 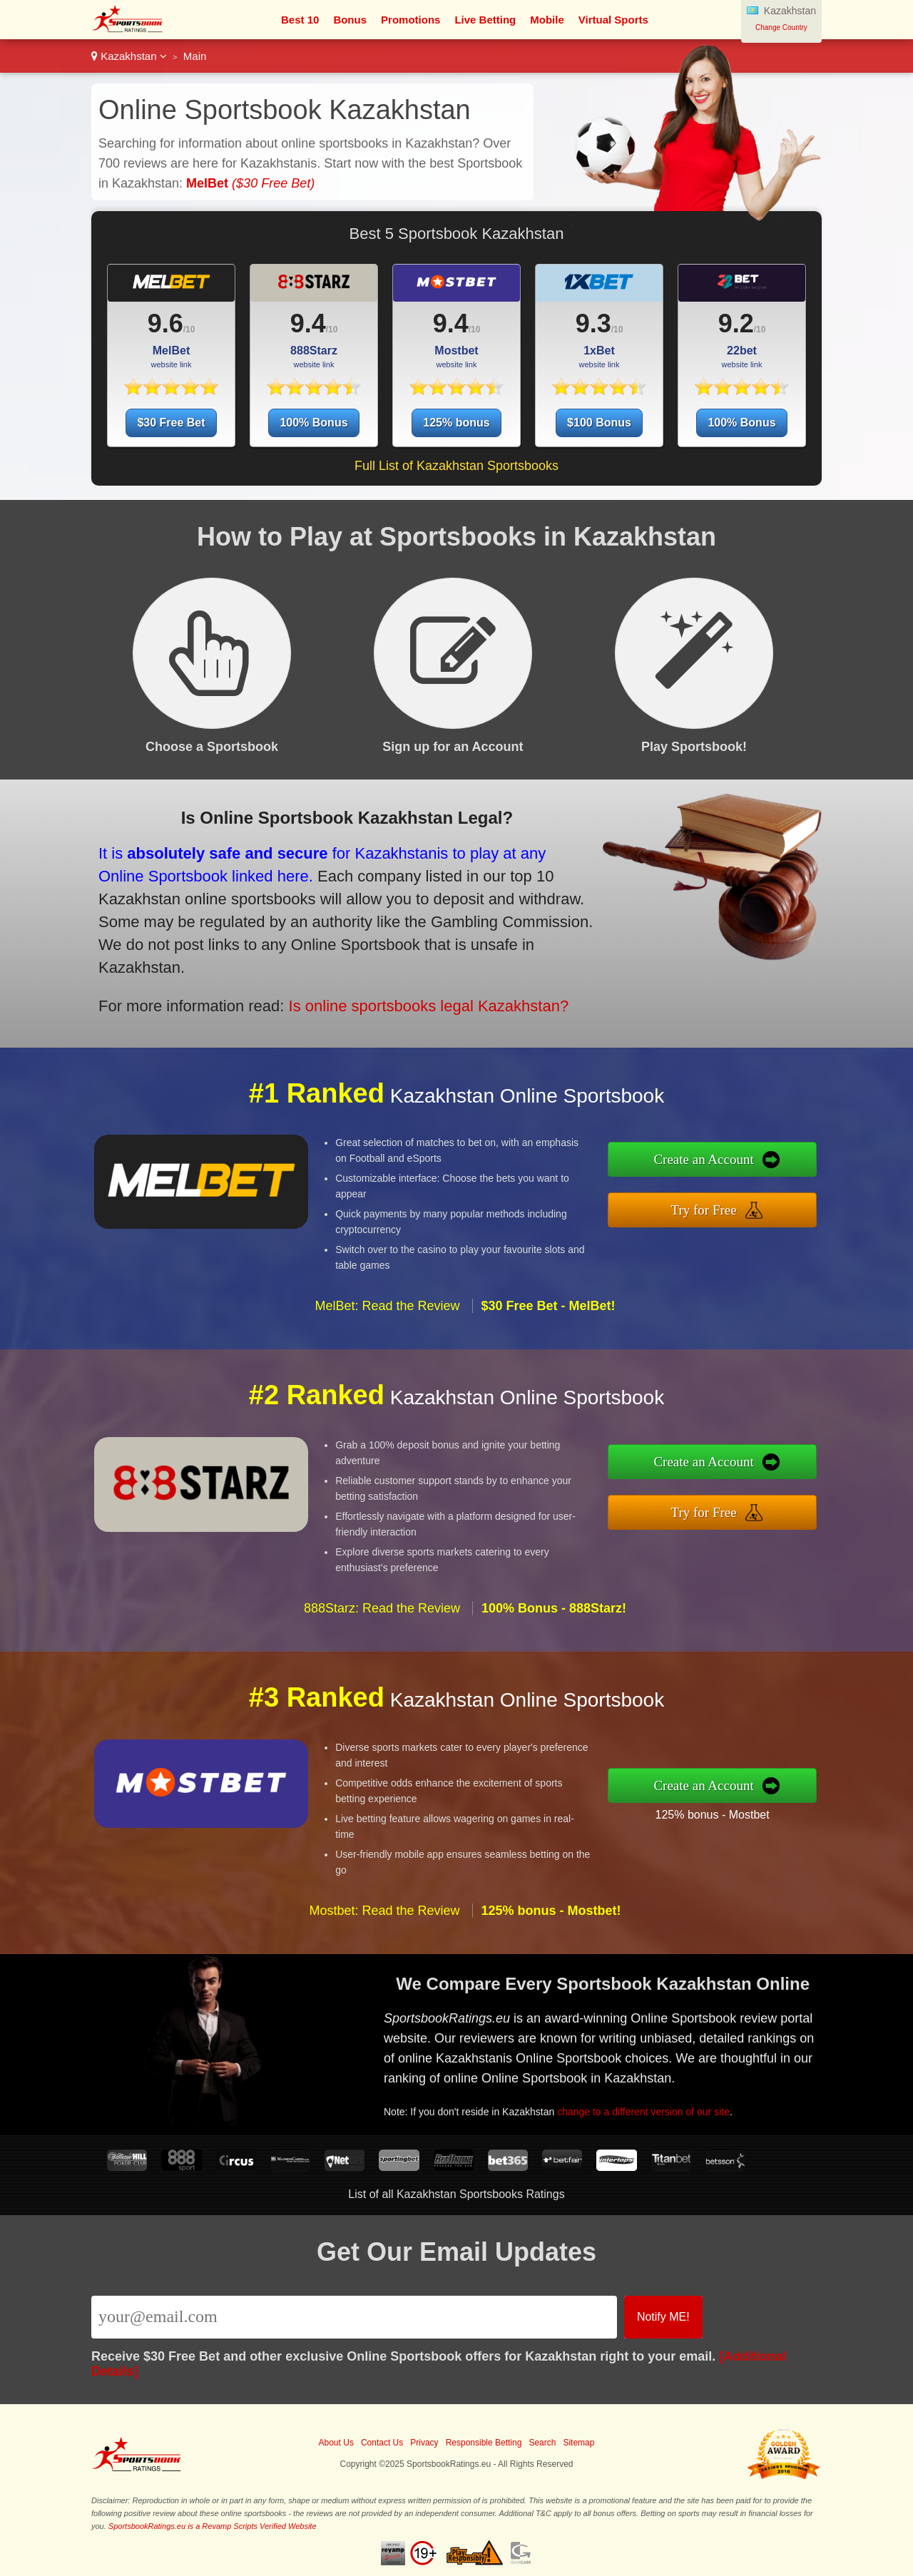 What do you see at coordinates (578, 2443) in the screenshot?
I see `Sitemap` at bounding box center [578, 2443].